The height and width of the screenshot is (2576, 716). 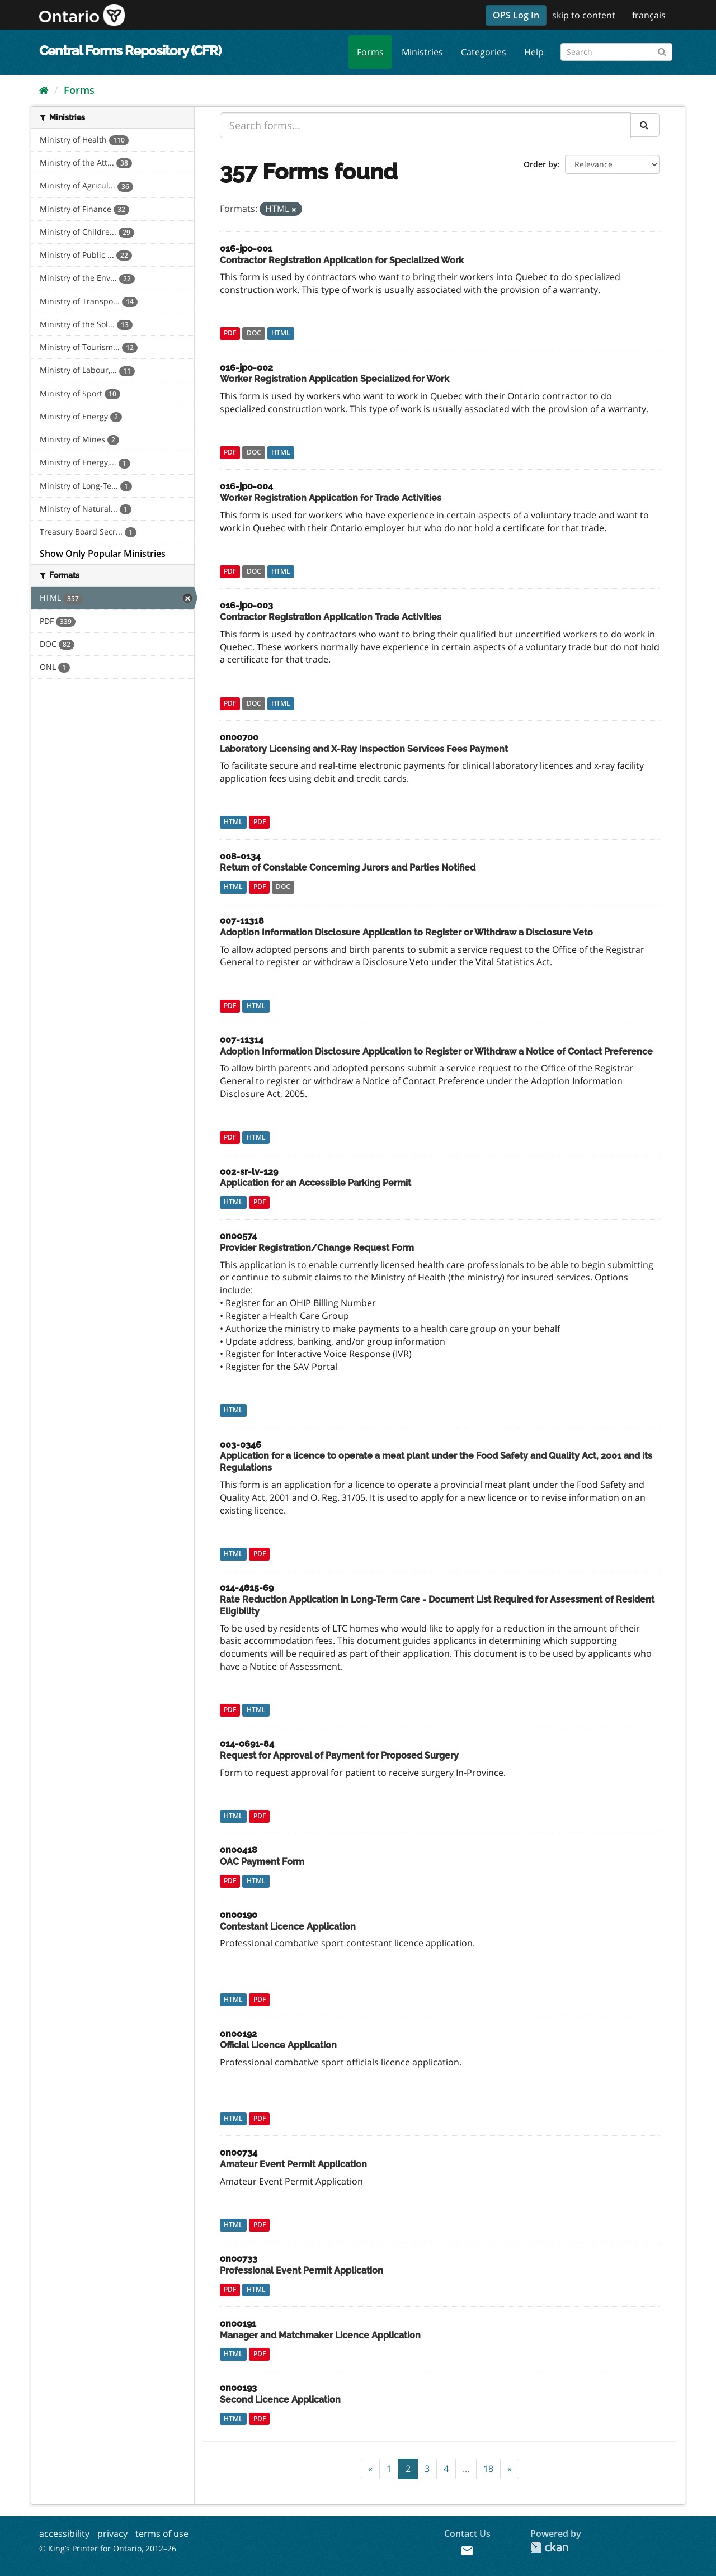 I want to click on Second Licence Application, so click(x=280, y=2399).